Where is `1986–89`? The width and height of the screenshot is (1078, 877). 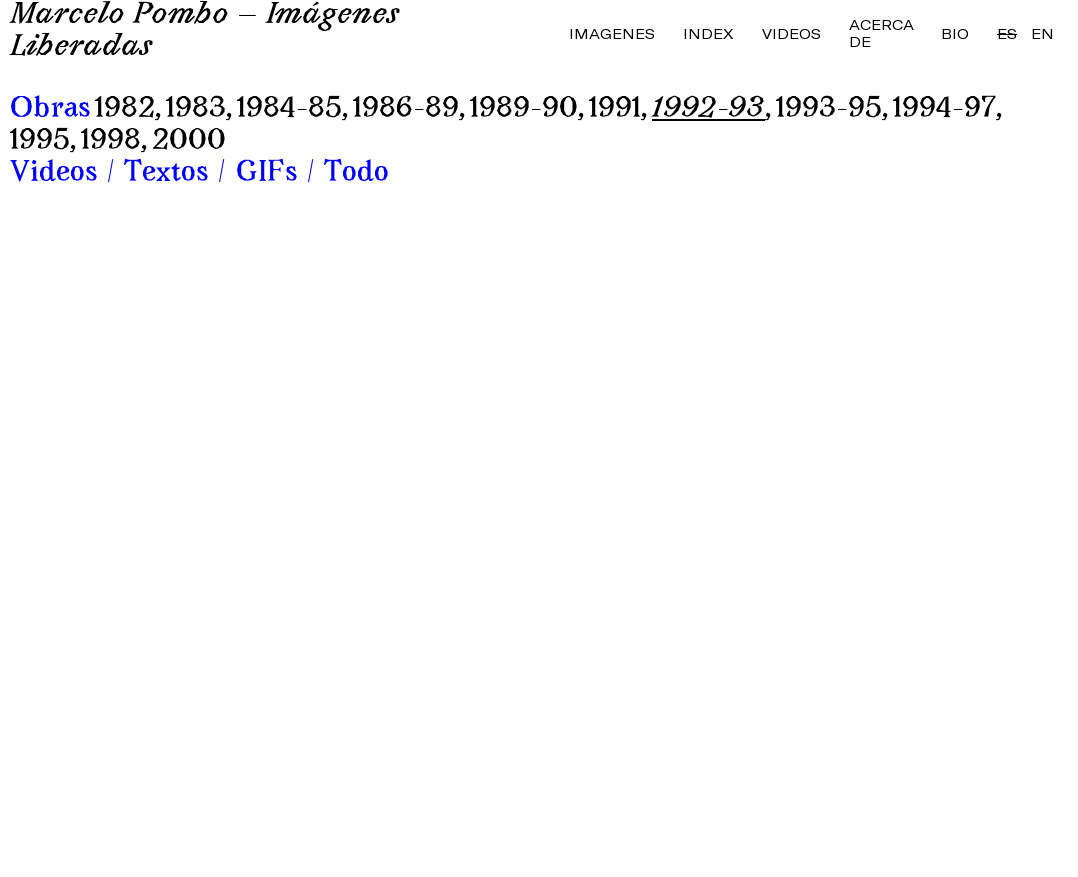
1986–89 is located at coordinates (406, 110).